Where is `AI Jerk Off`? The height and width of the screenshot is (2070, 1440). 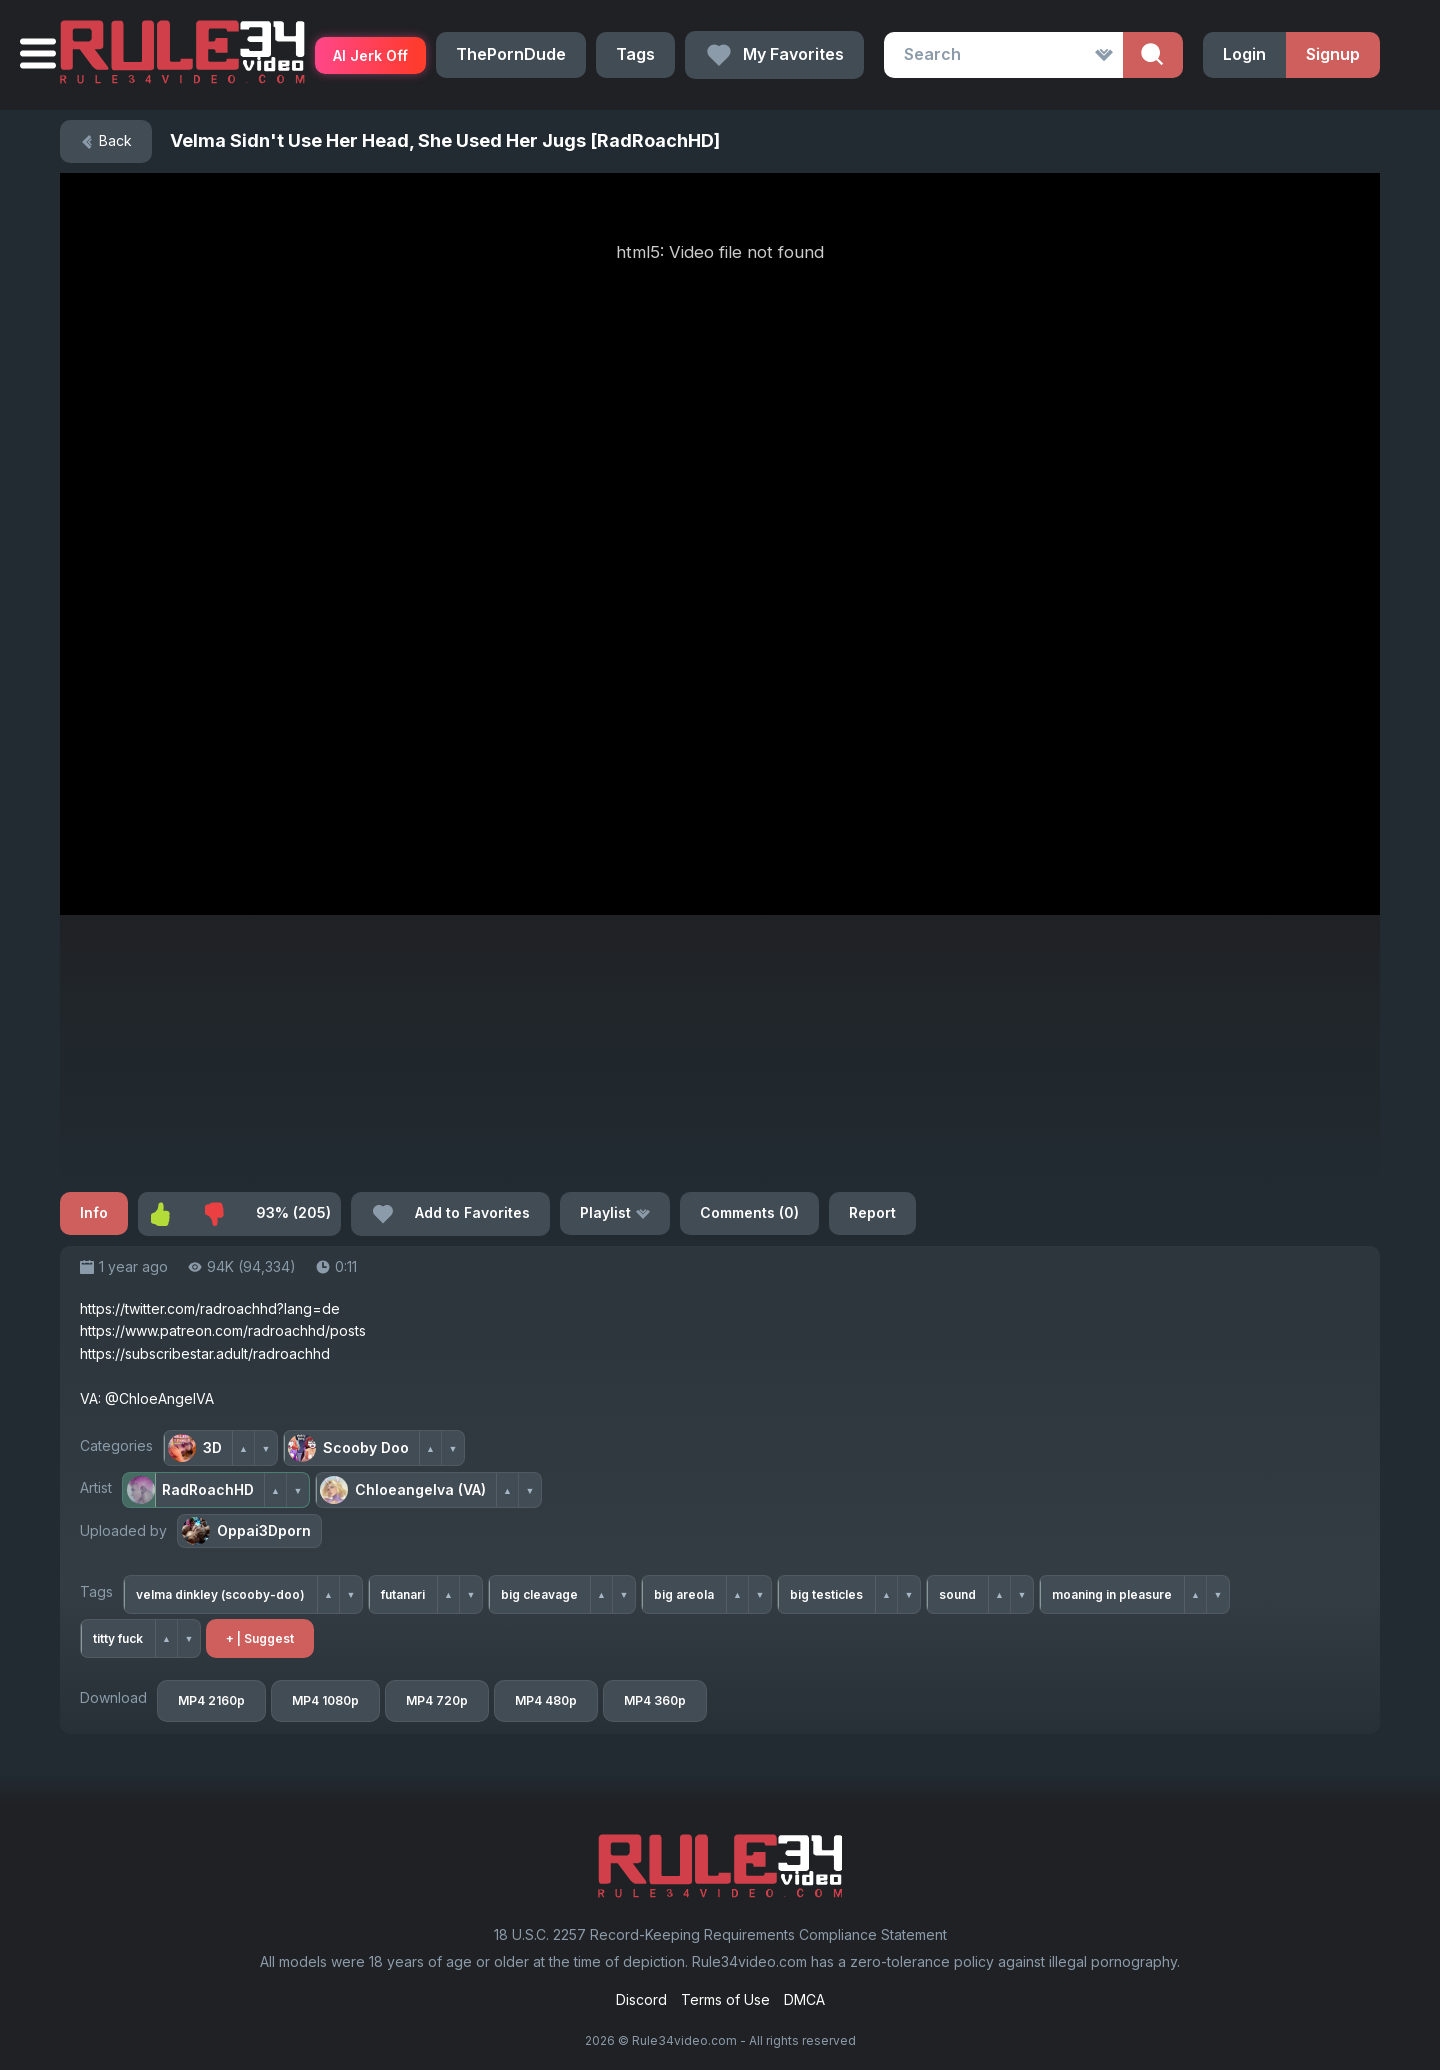 AI Jerk Off is located at coordinates (370, 55).